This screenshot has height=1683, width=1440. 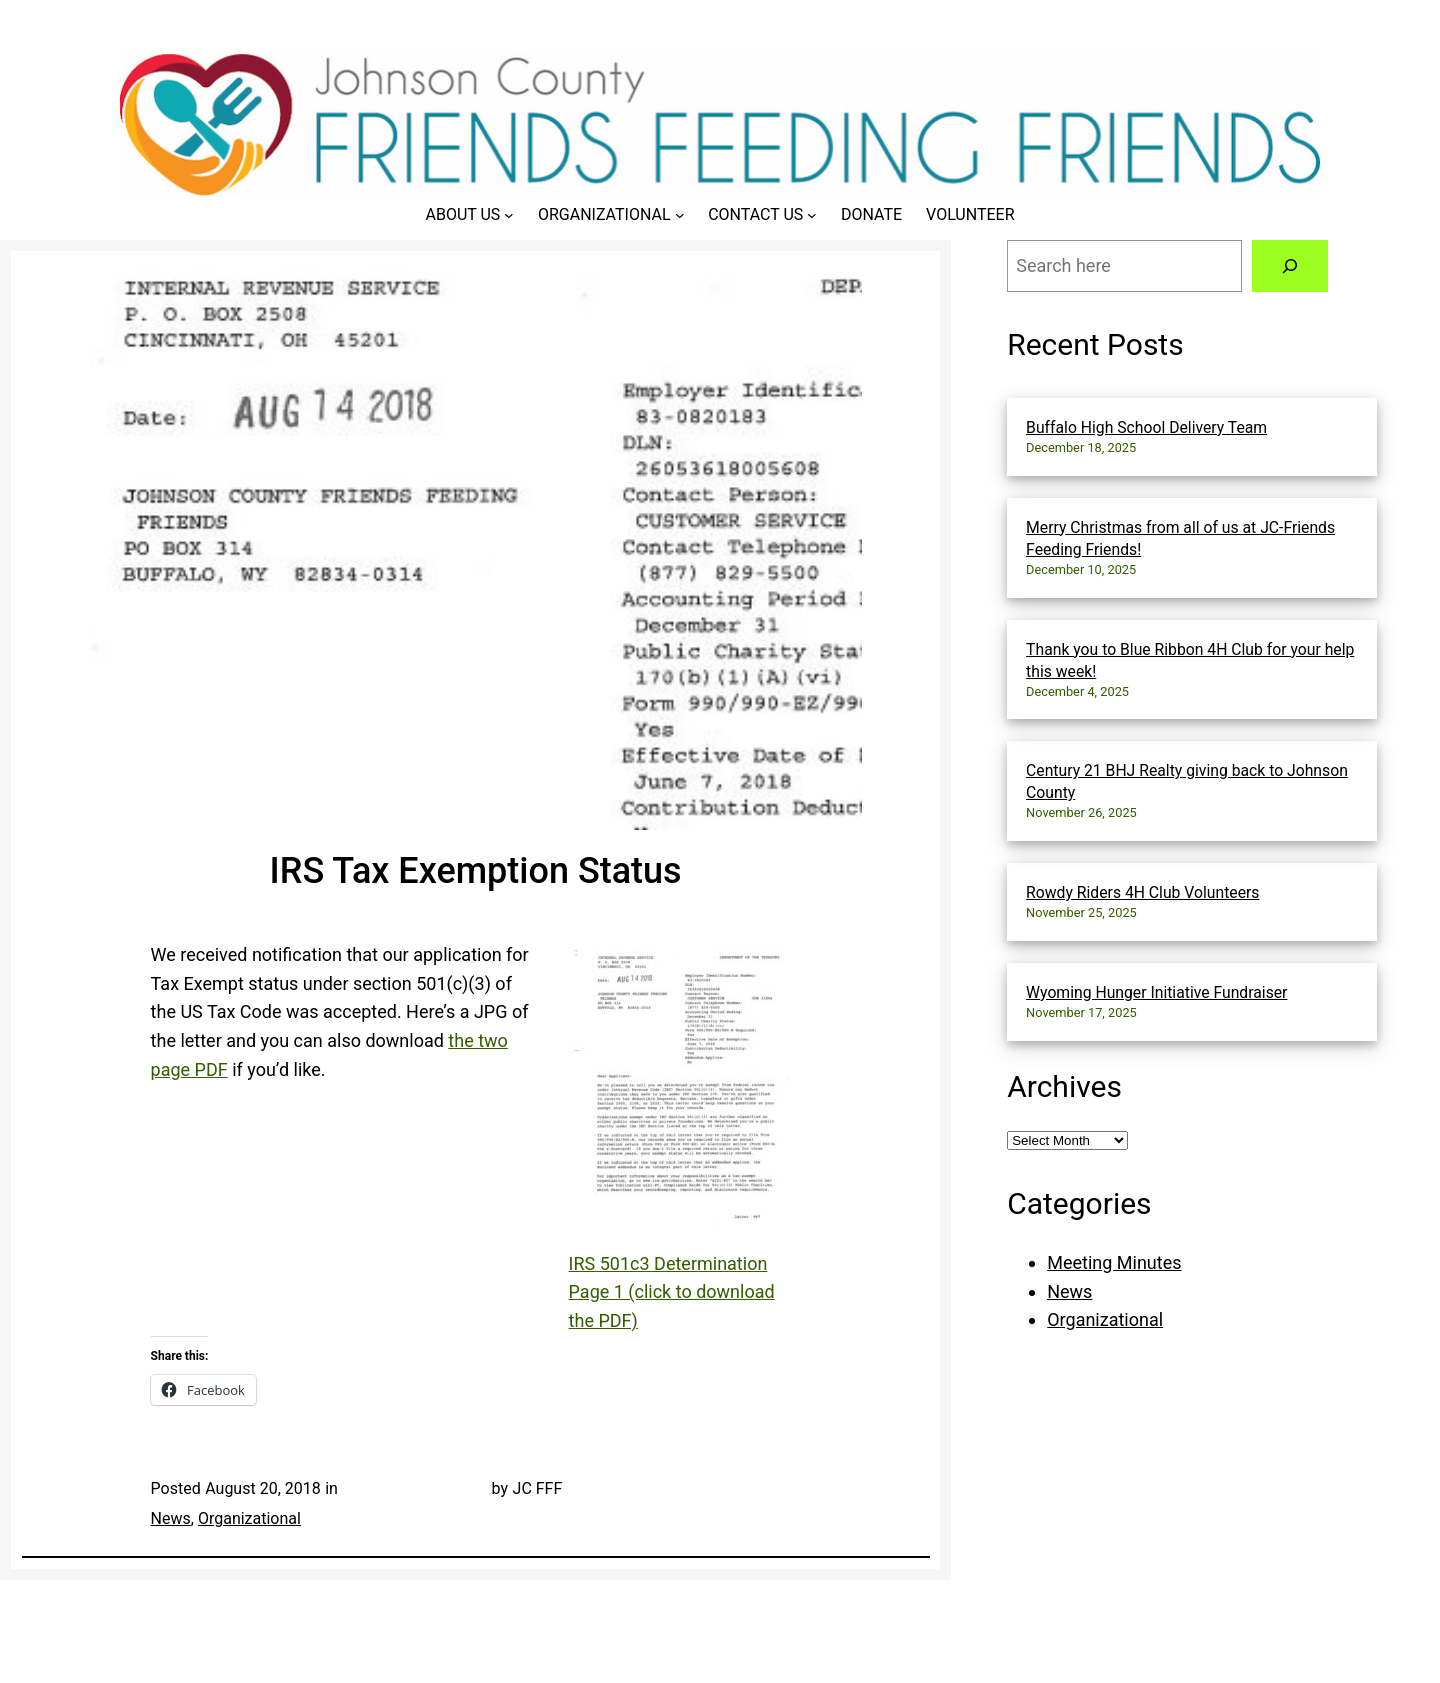 What do you see at coordinates (1142, 892) in the screenshot?
I see `Rowdy Riders 4H Club Volunteers` at bounding box center [1142, 892].